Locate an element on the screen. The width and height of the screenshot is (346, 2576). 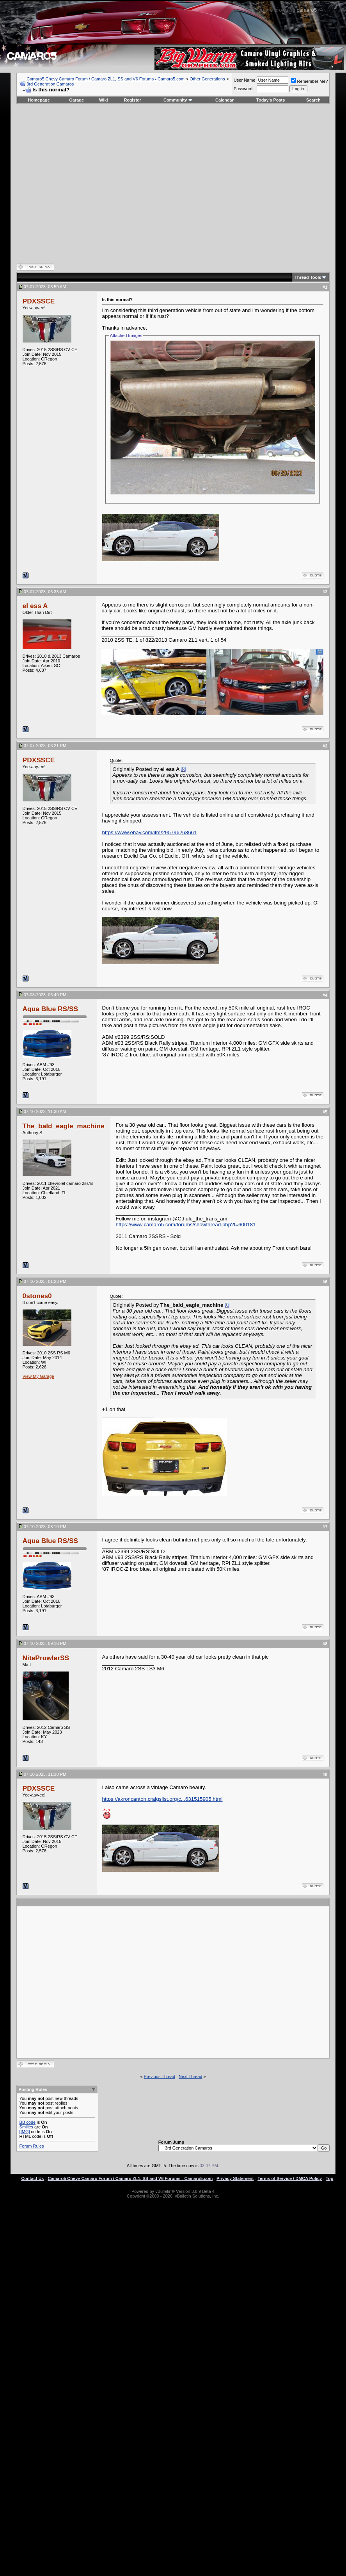
Top is located at coordinates (329, 2178).